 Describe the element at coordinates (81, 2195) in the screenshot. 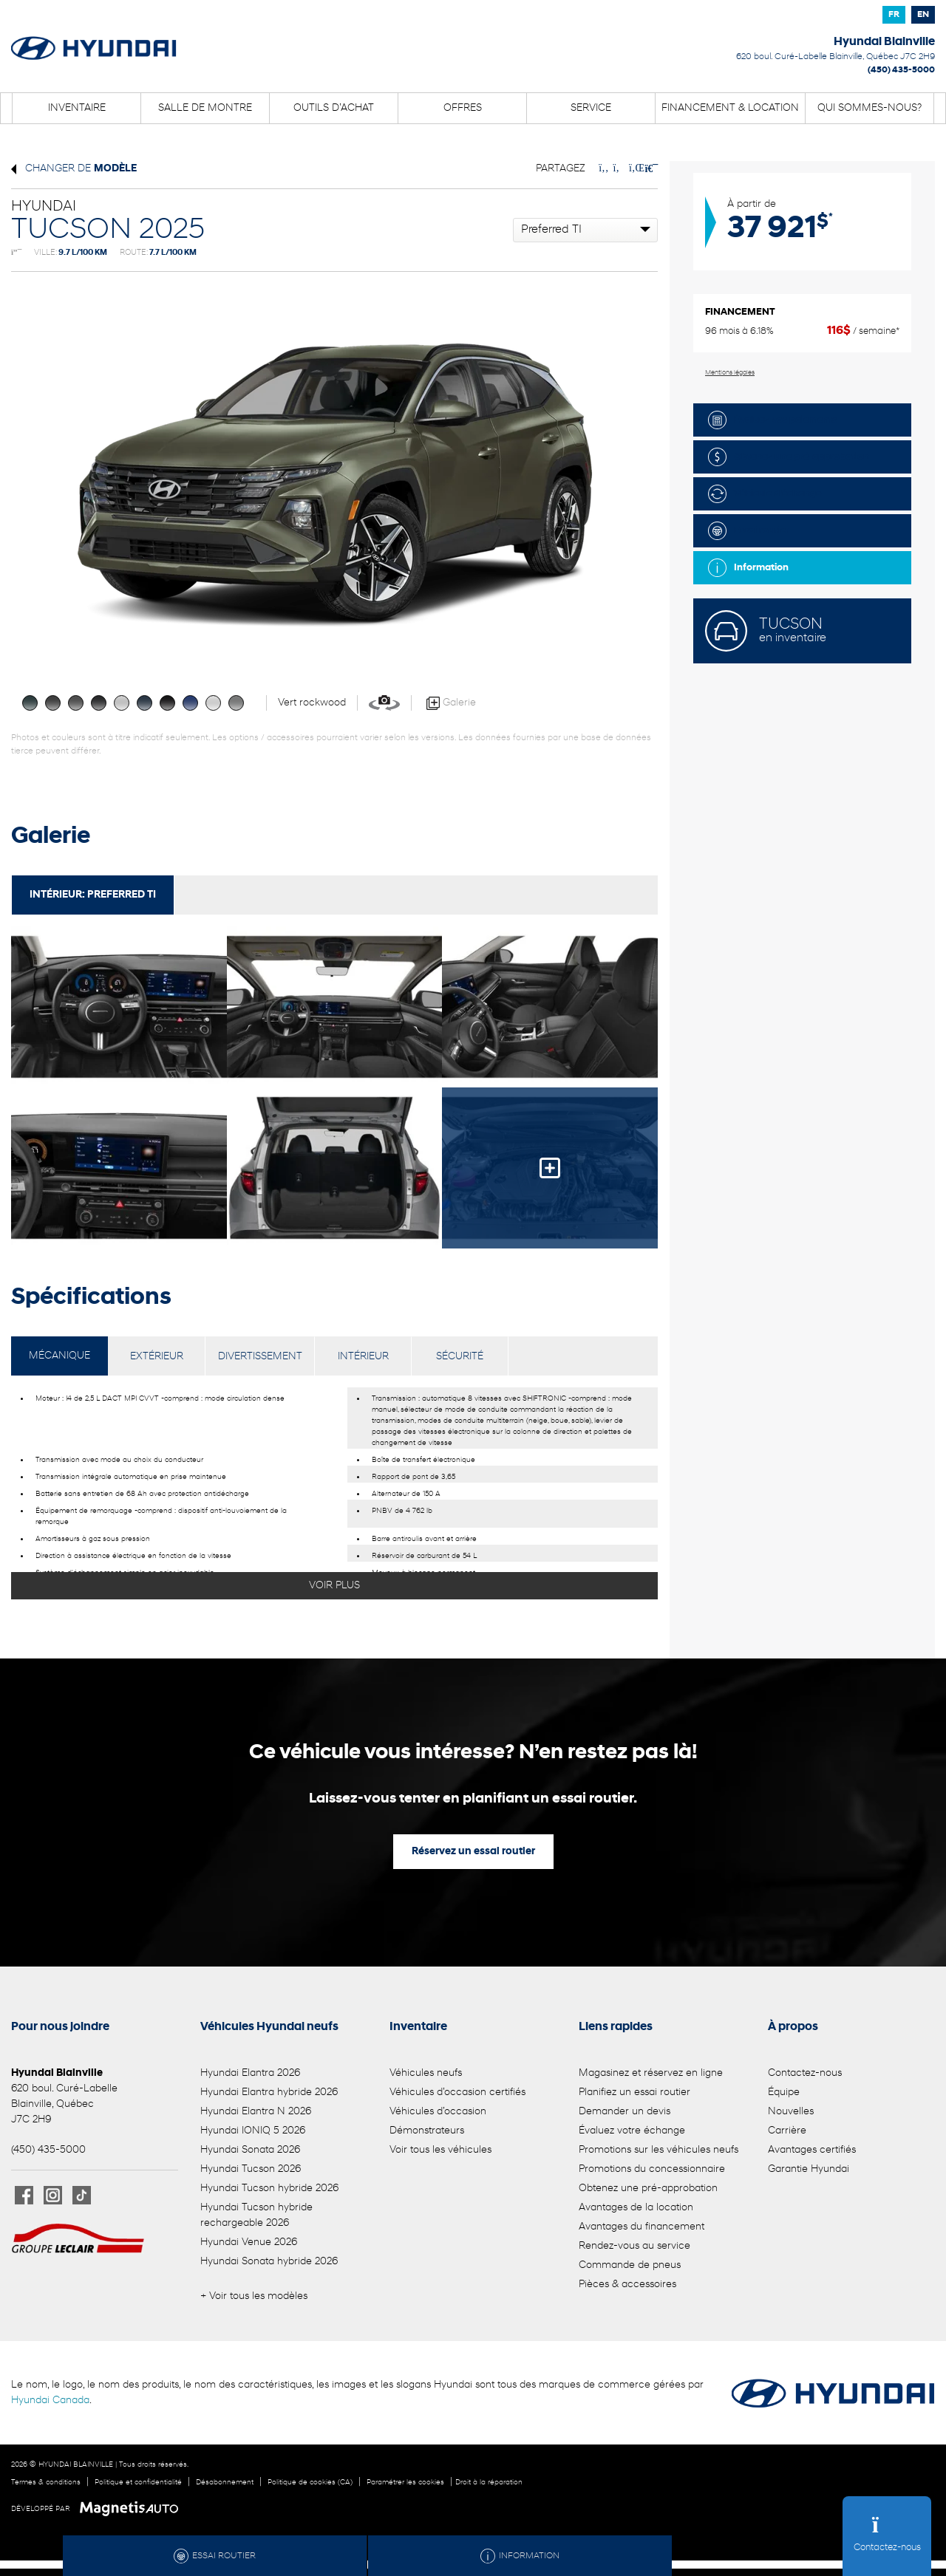

I see `[Ouvrir TikTok]` at that location.